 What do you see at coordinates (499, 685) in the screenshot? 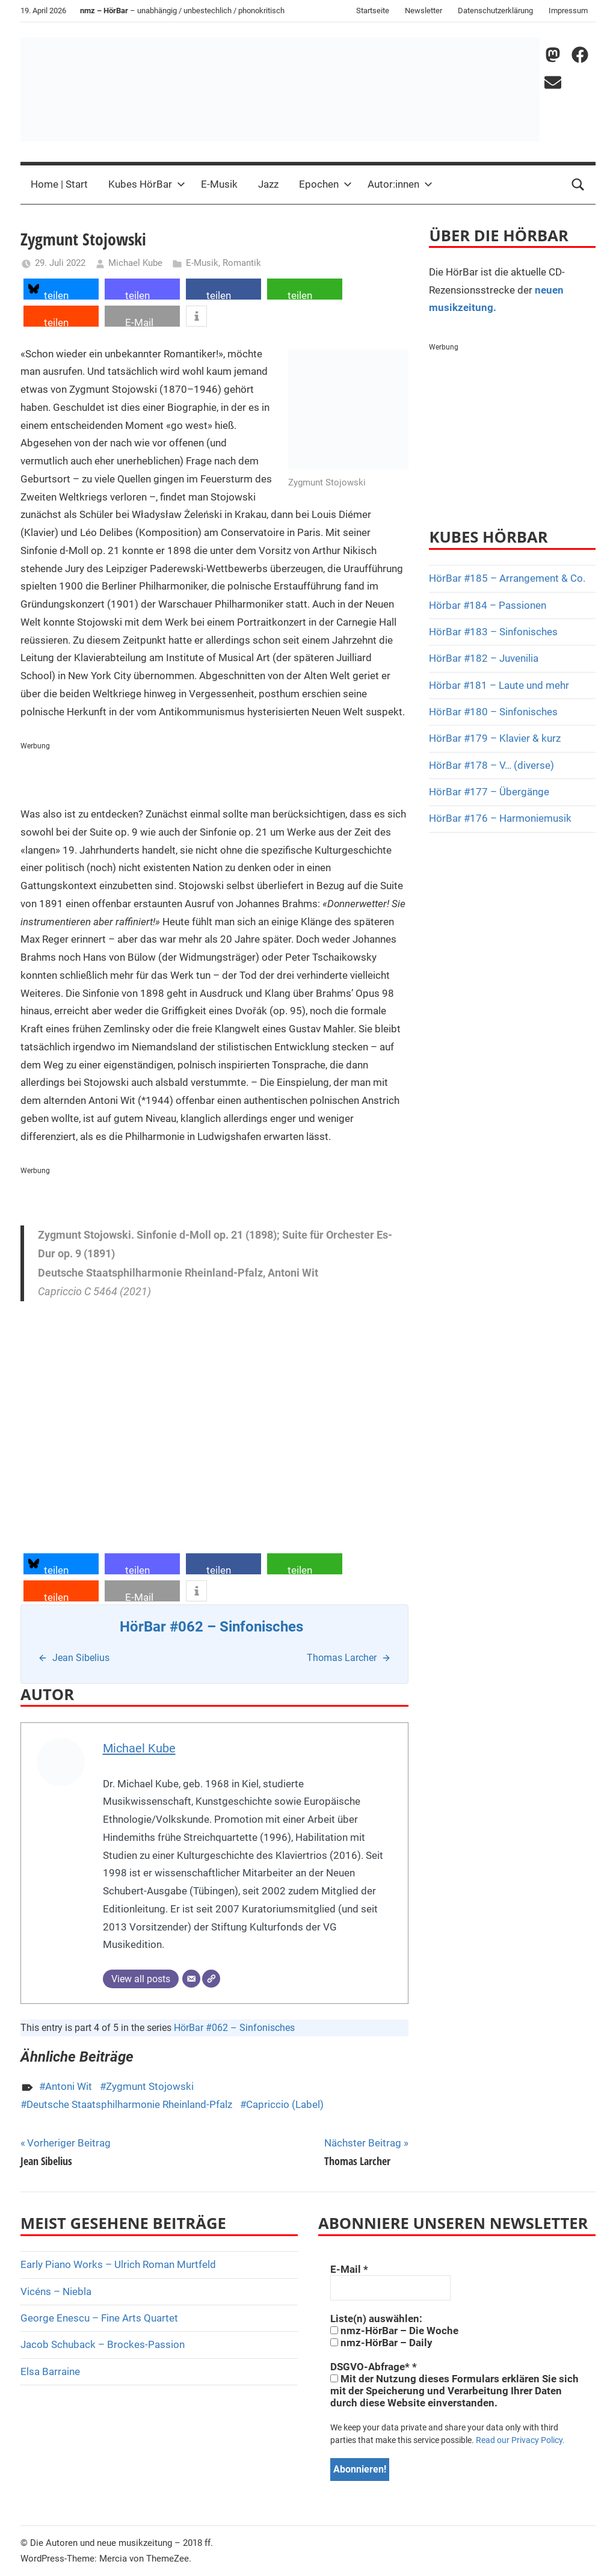
I see `Hörbar #181 – Laute und mehr` at bounding box center [499, 685].